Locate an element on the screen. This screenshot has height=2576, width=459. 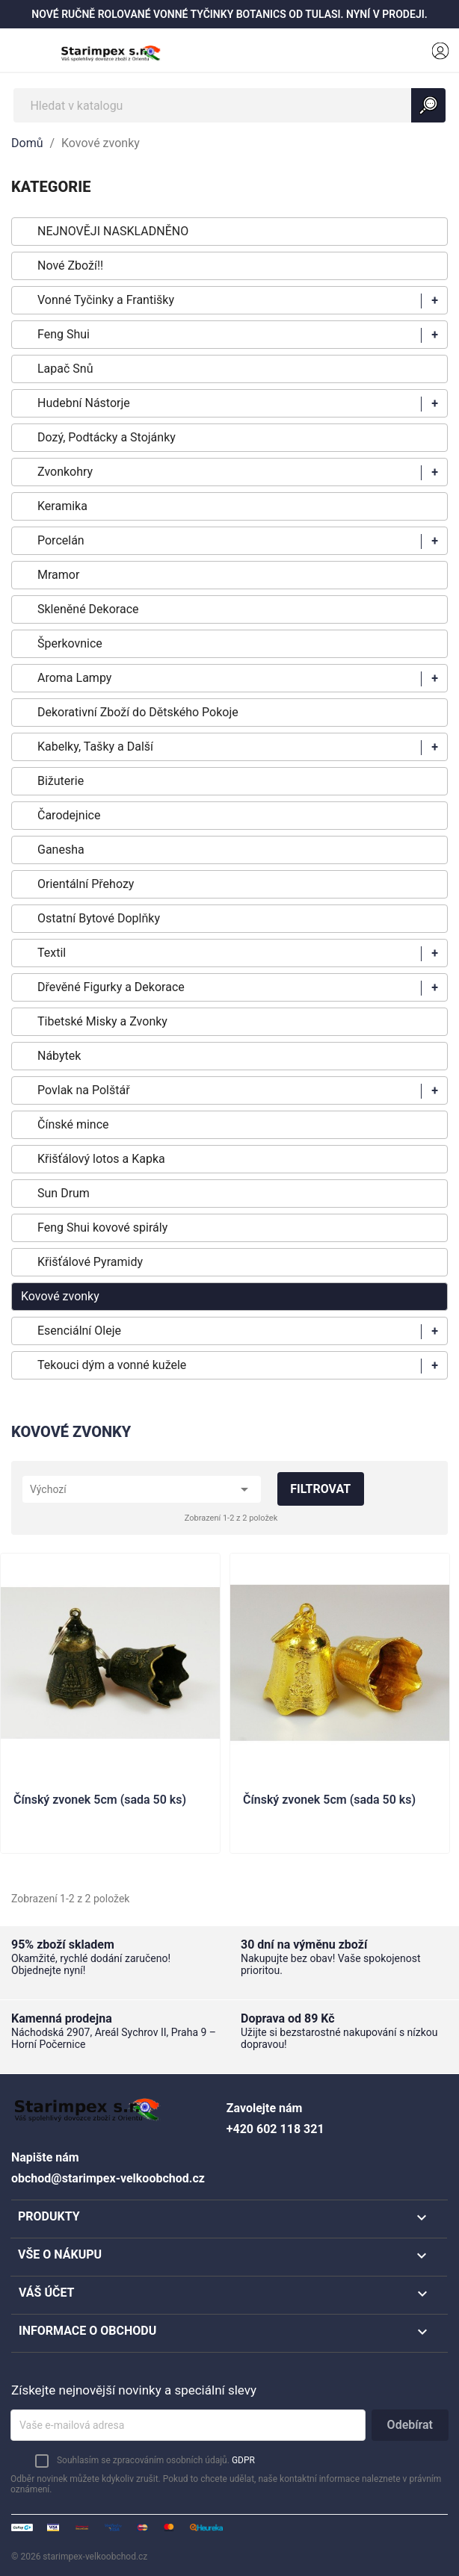
Kabelky, Tašky a Další is located at coordinates (95, 746).